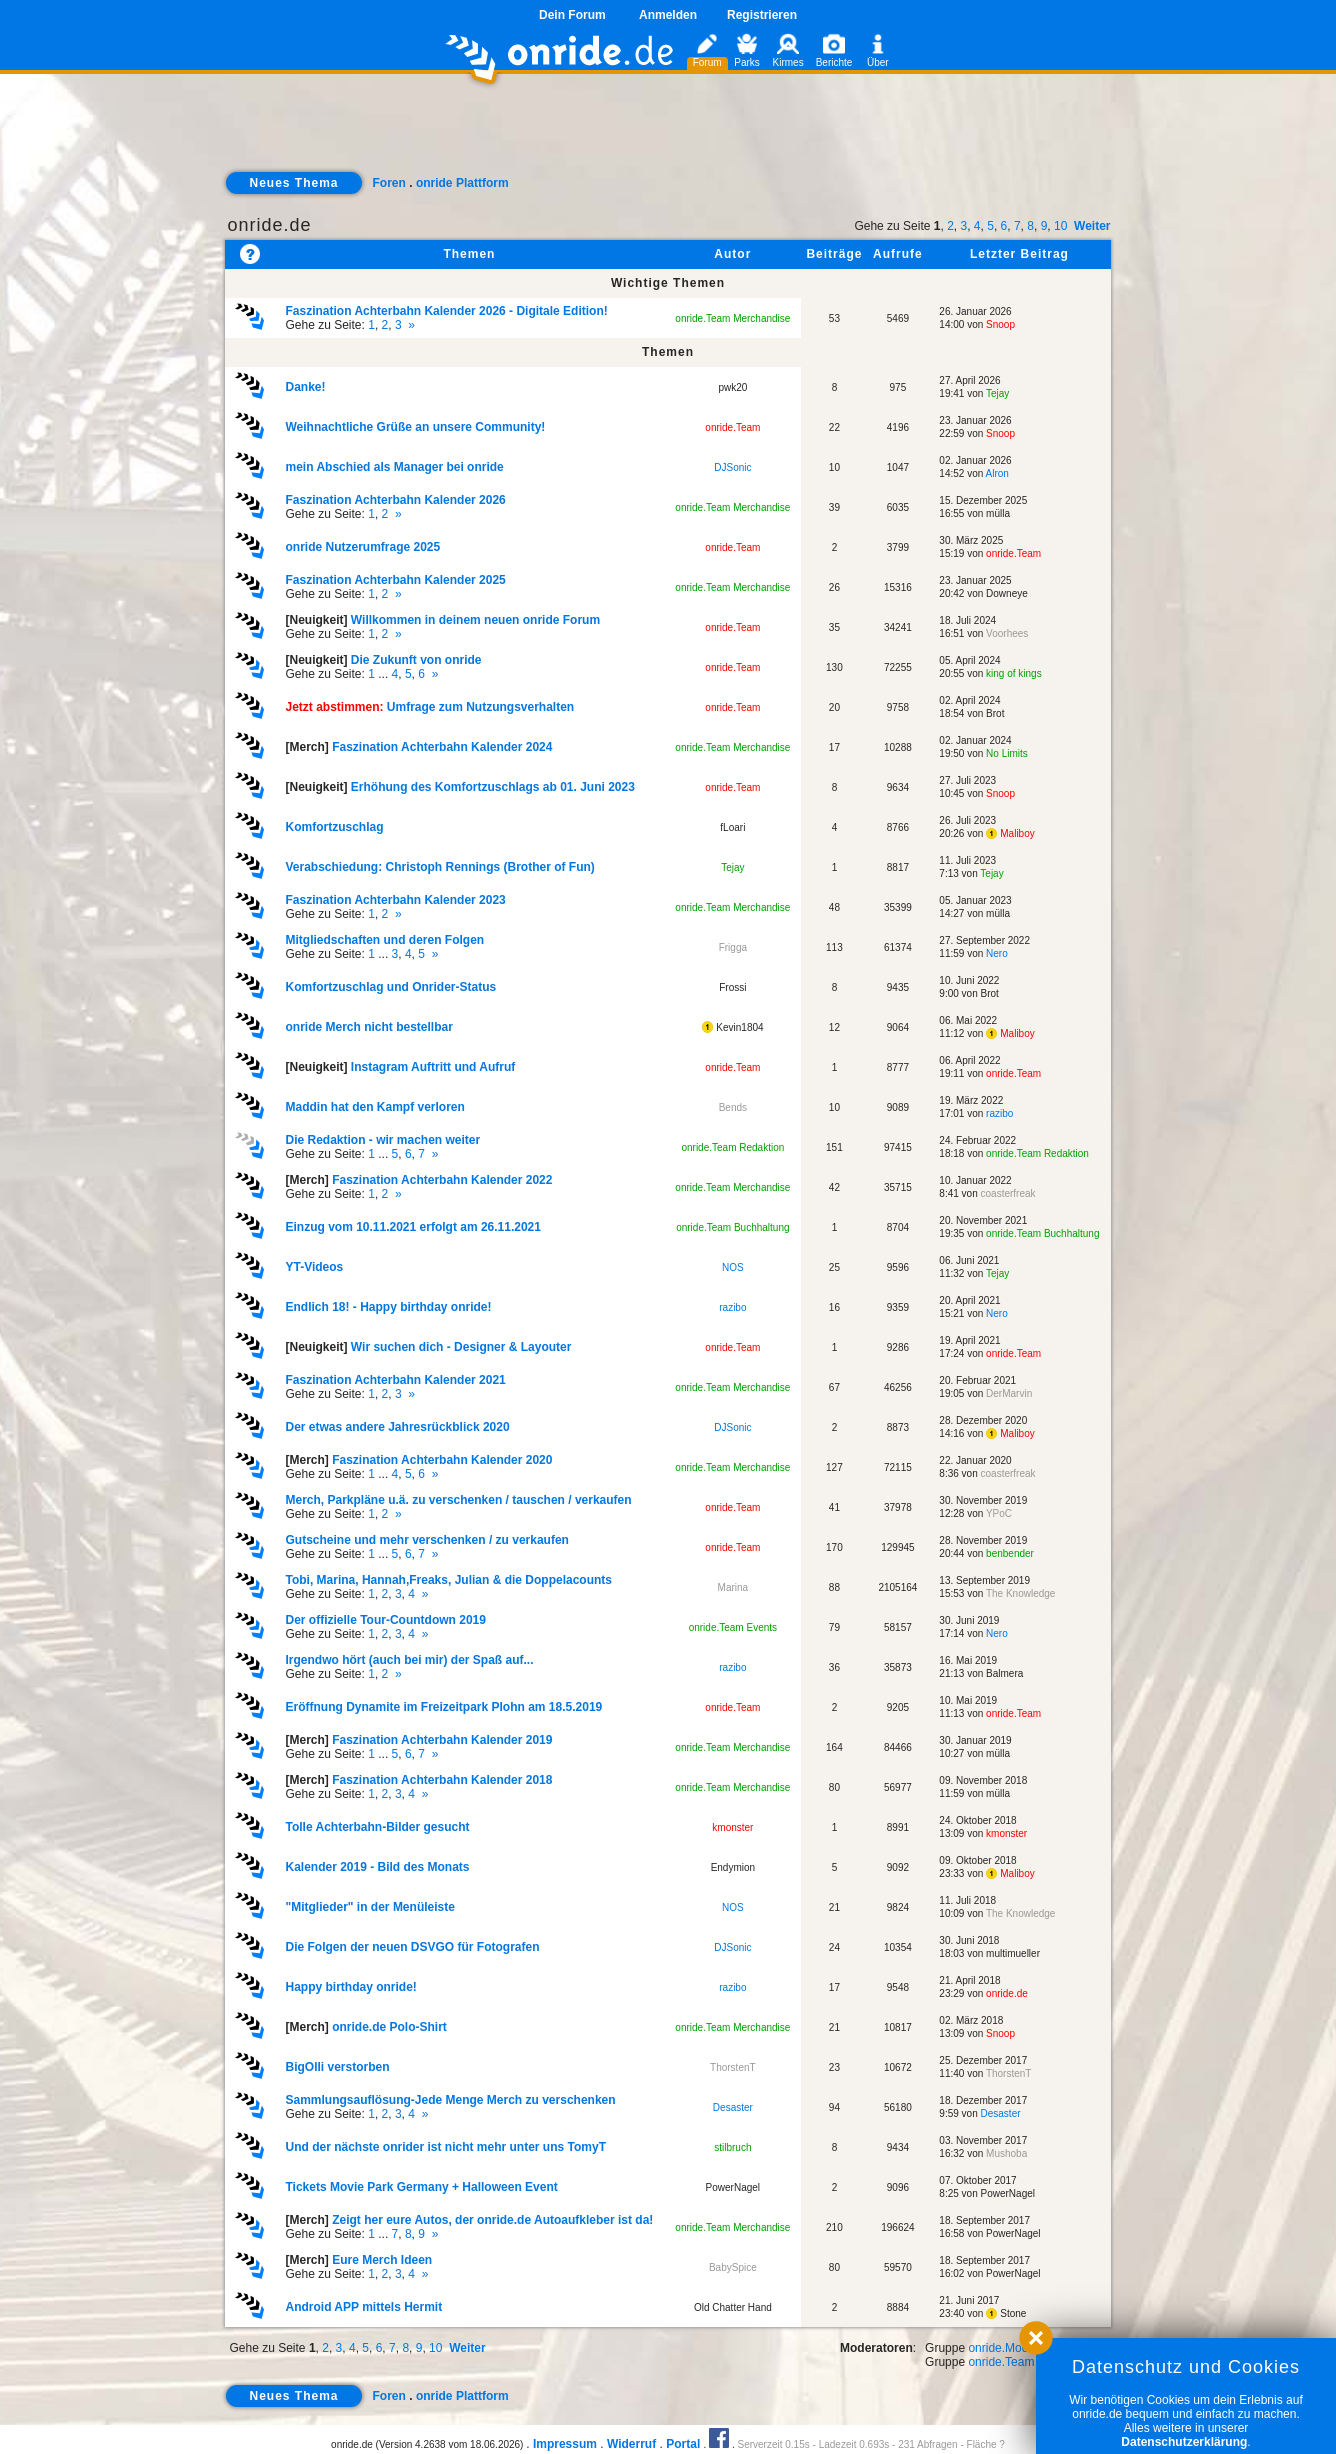 This screenshot has height=2454, width=1336. What do you see at coordinates (445, 2147) in the screenshot?
I see `Und der nächste onrider ist nicht mehr unter uns TomyT` at bounding box center [445, 2147].